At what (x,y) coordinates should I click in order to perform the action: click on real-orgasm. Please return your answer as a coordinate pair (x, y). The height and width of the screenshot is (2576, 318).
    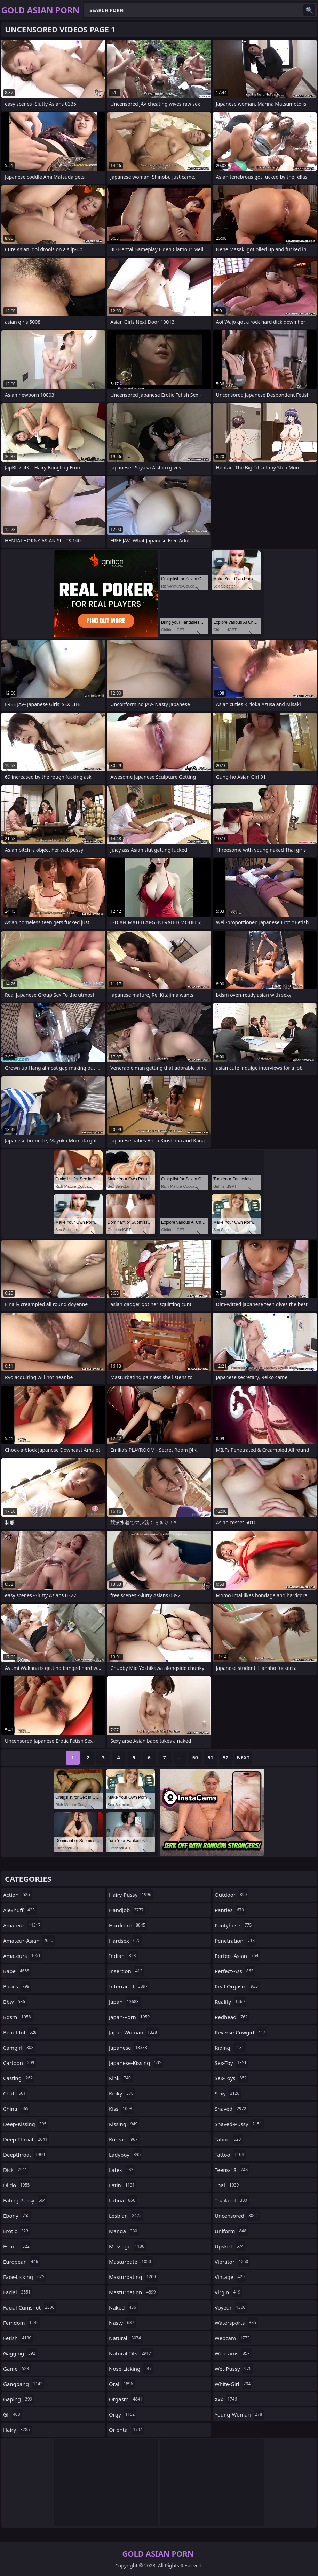
    Looking at the image, I should click on (237, 1986).